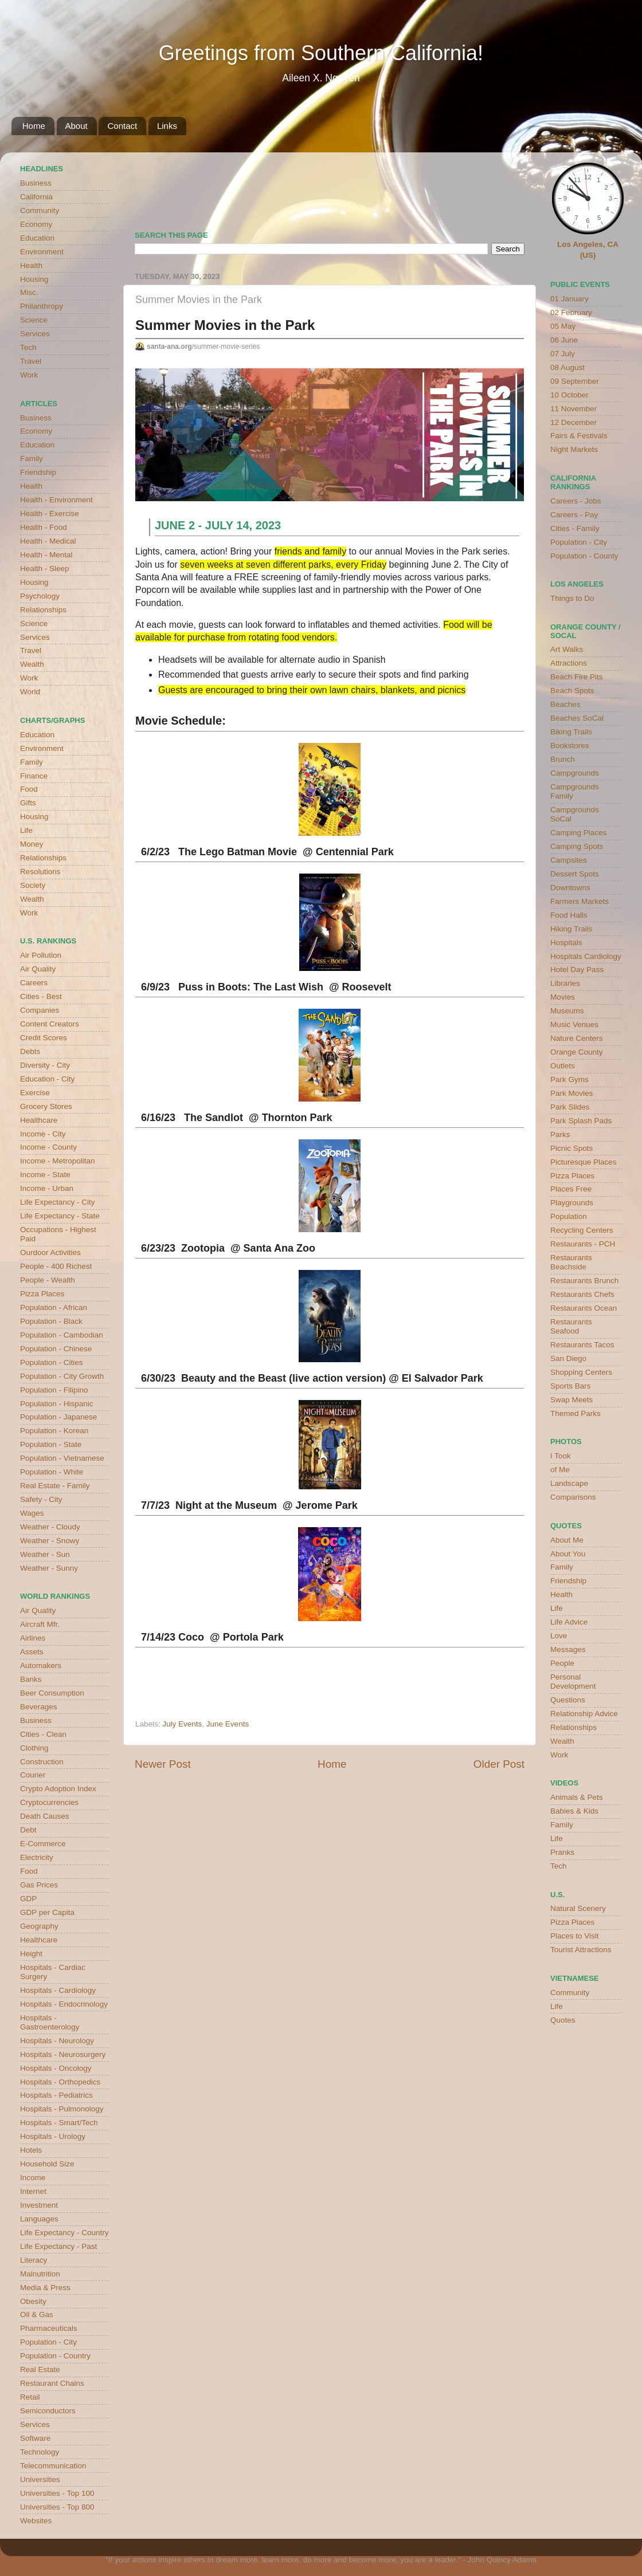 This screenshot has width=642, height=2576. I want to click on Diversity - City, so click(45, 1065).